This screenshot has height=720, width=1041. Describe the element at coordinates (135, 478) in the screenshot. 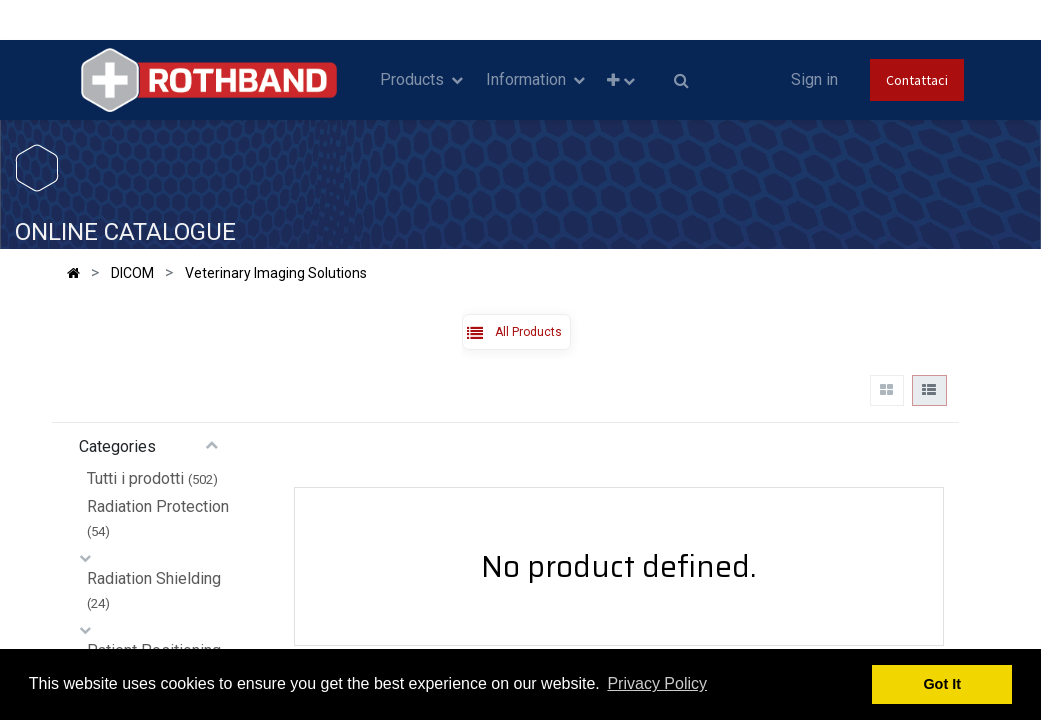

I see `Tutti i prodotti` at that location.